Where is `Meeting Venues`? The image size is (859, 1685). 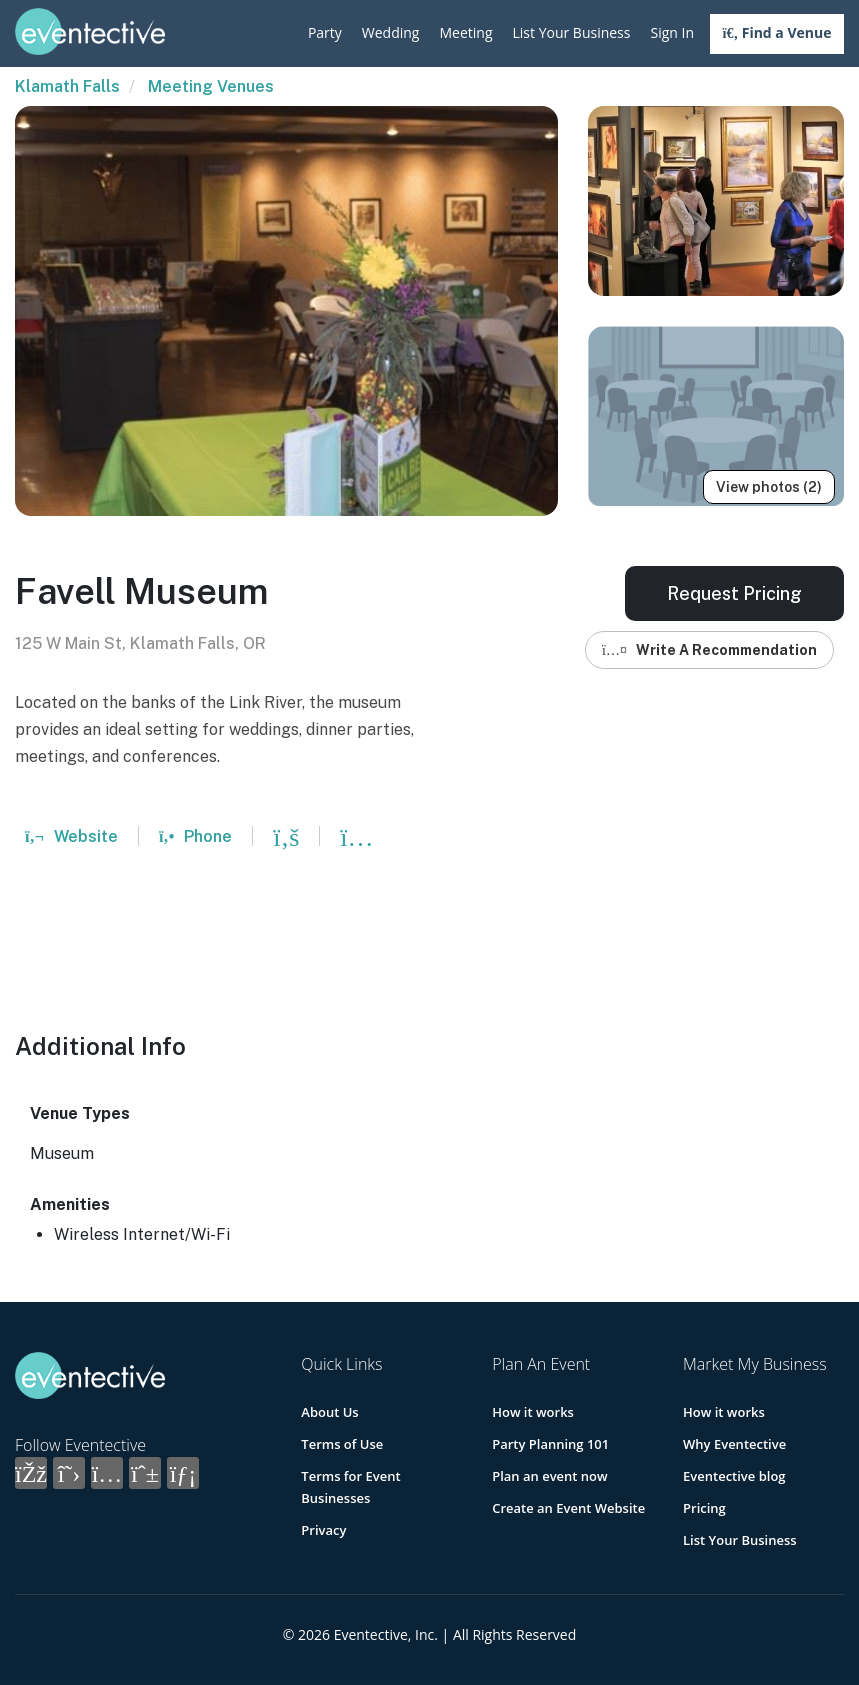
Meeting Venues is located at coordinates (211, 86).